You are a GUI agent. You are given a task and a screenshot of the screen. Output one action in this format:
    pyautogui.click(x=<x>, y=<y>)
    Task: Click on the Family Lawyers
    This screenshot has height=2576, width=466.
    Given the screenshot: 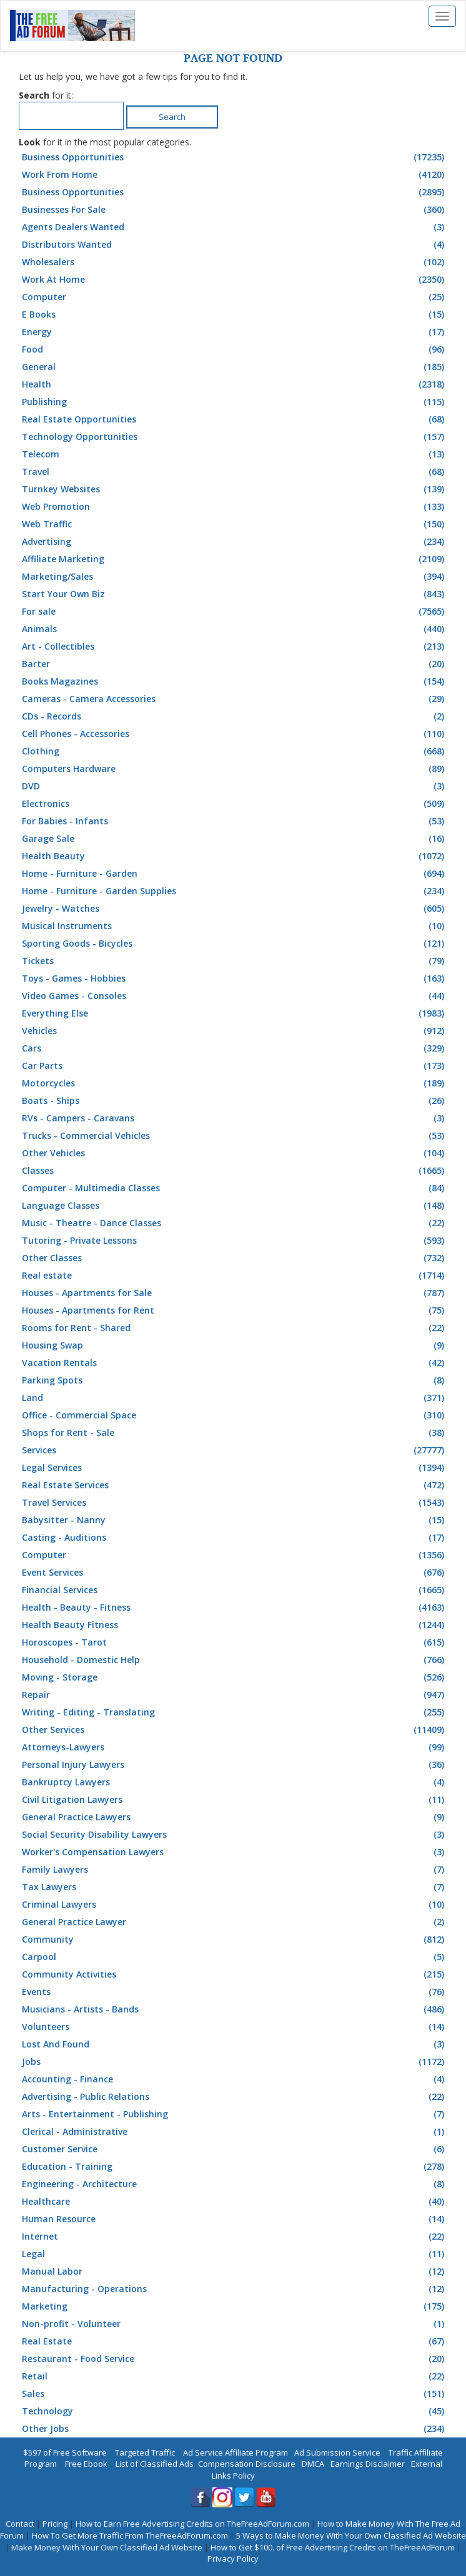 What is the action you would take?
    pyautogui.click(x=234, y=1869)
    